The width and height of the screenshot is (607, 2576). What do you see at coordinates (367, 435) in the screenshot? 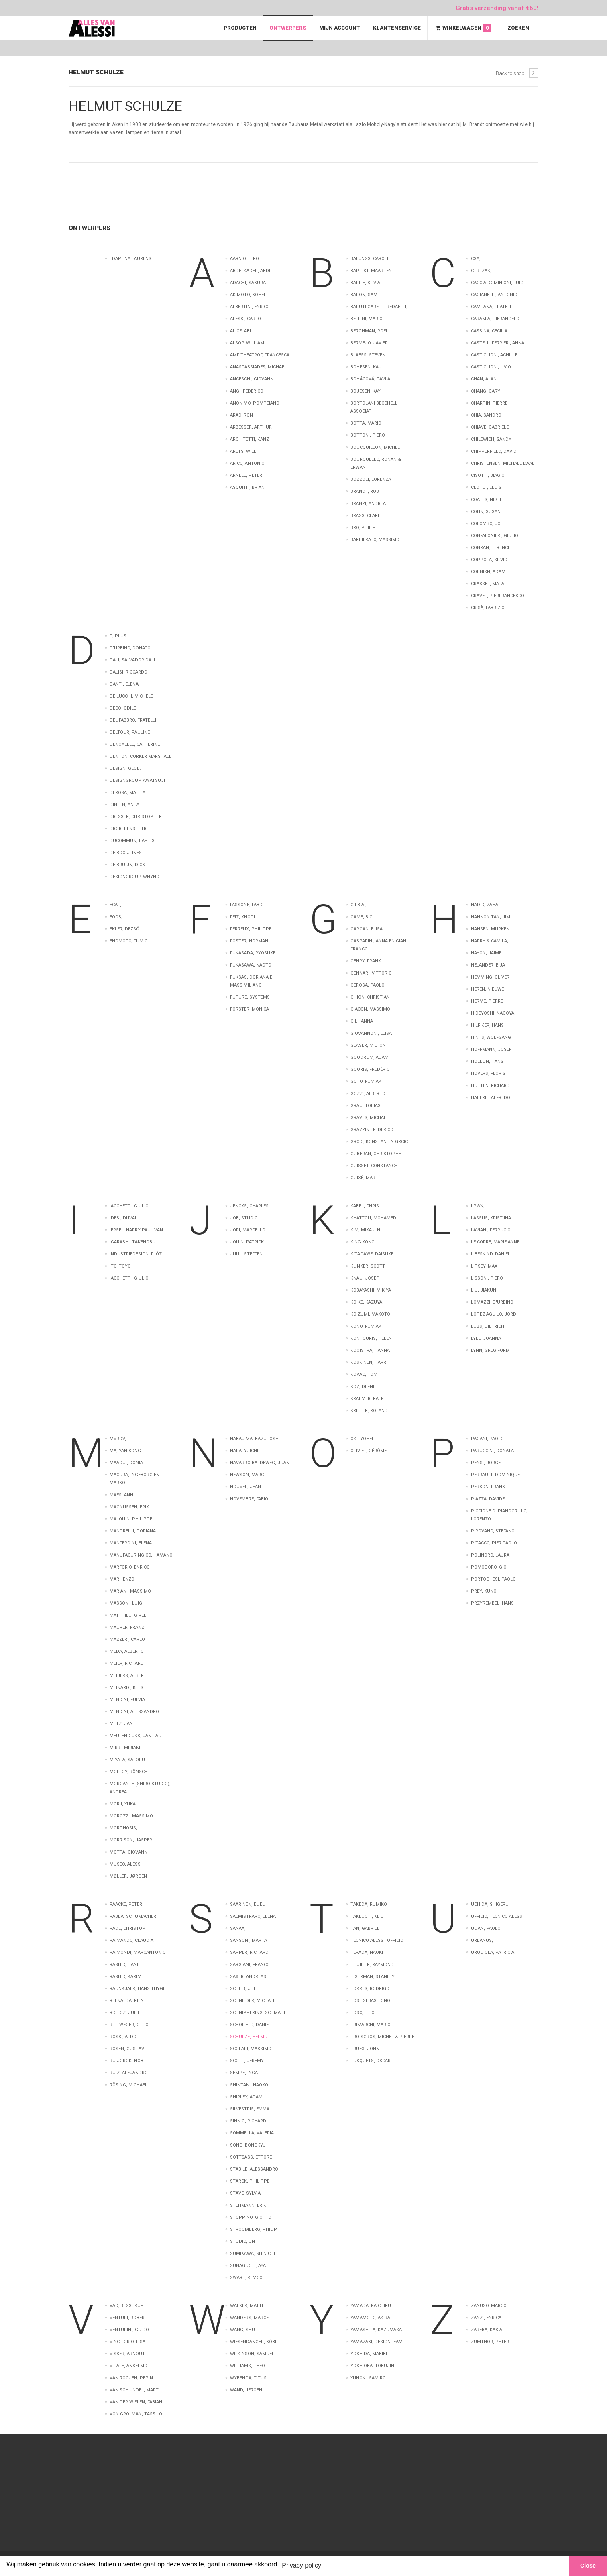
I see `Bottoni, Piero` at bounding box center [367, 435].